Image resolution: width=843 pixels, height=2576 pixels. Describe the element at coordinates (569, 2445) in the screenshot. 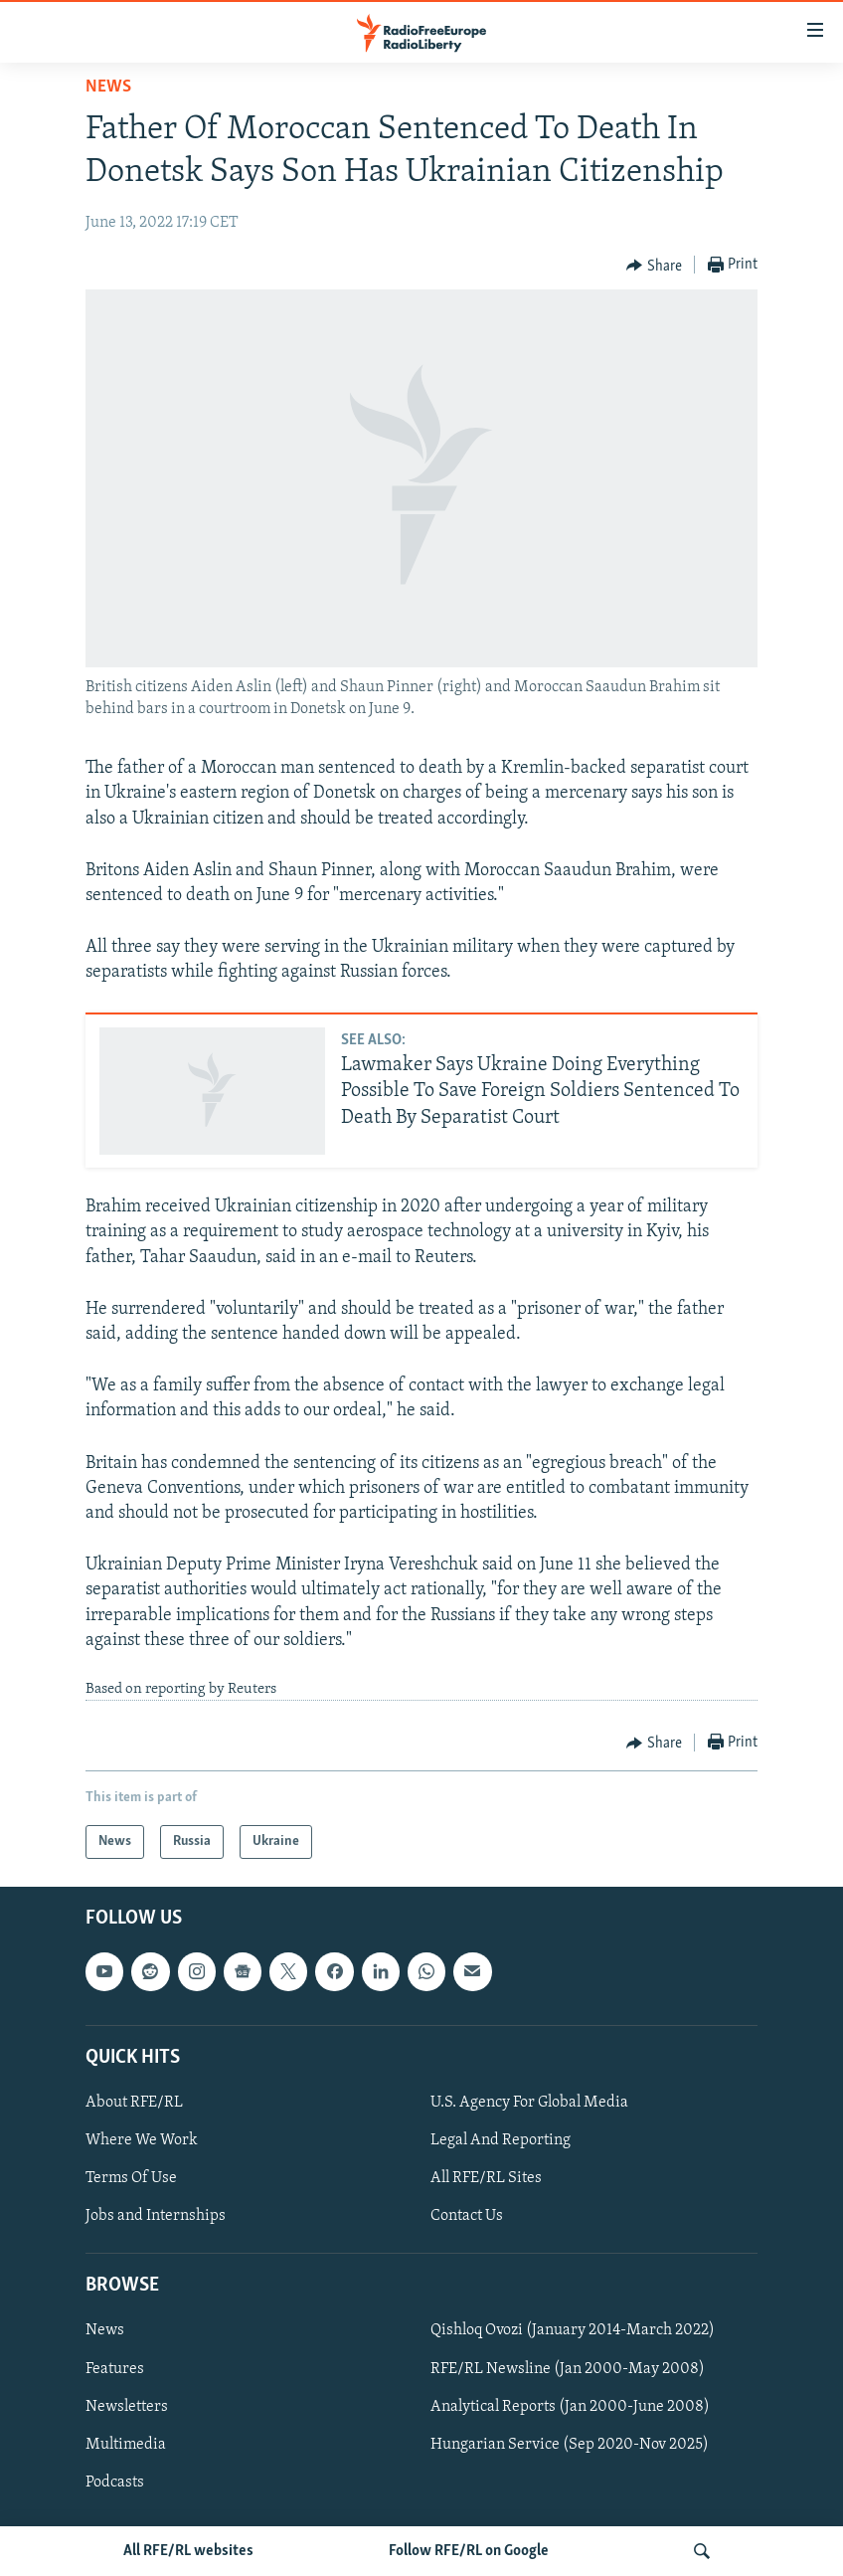

I see `Hungarian Service (Sep 2020-Nov 2025)` at that location.